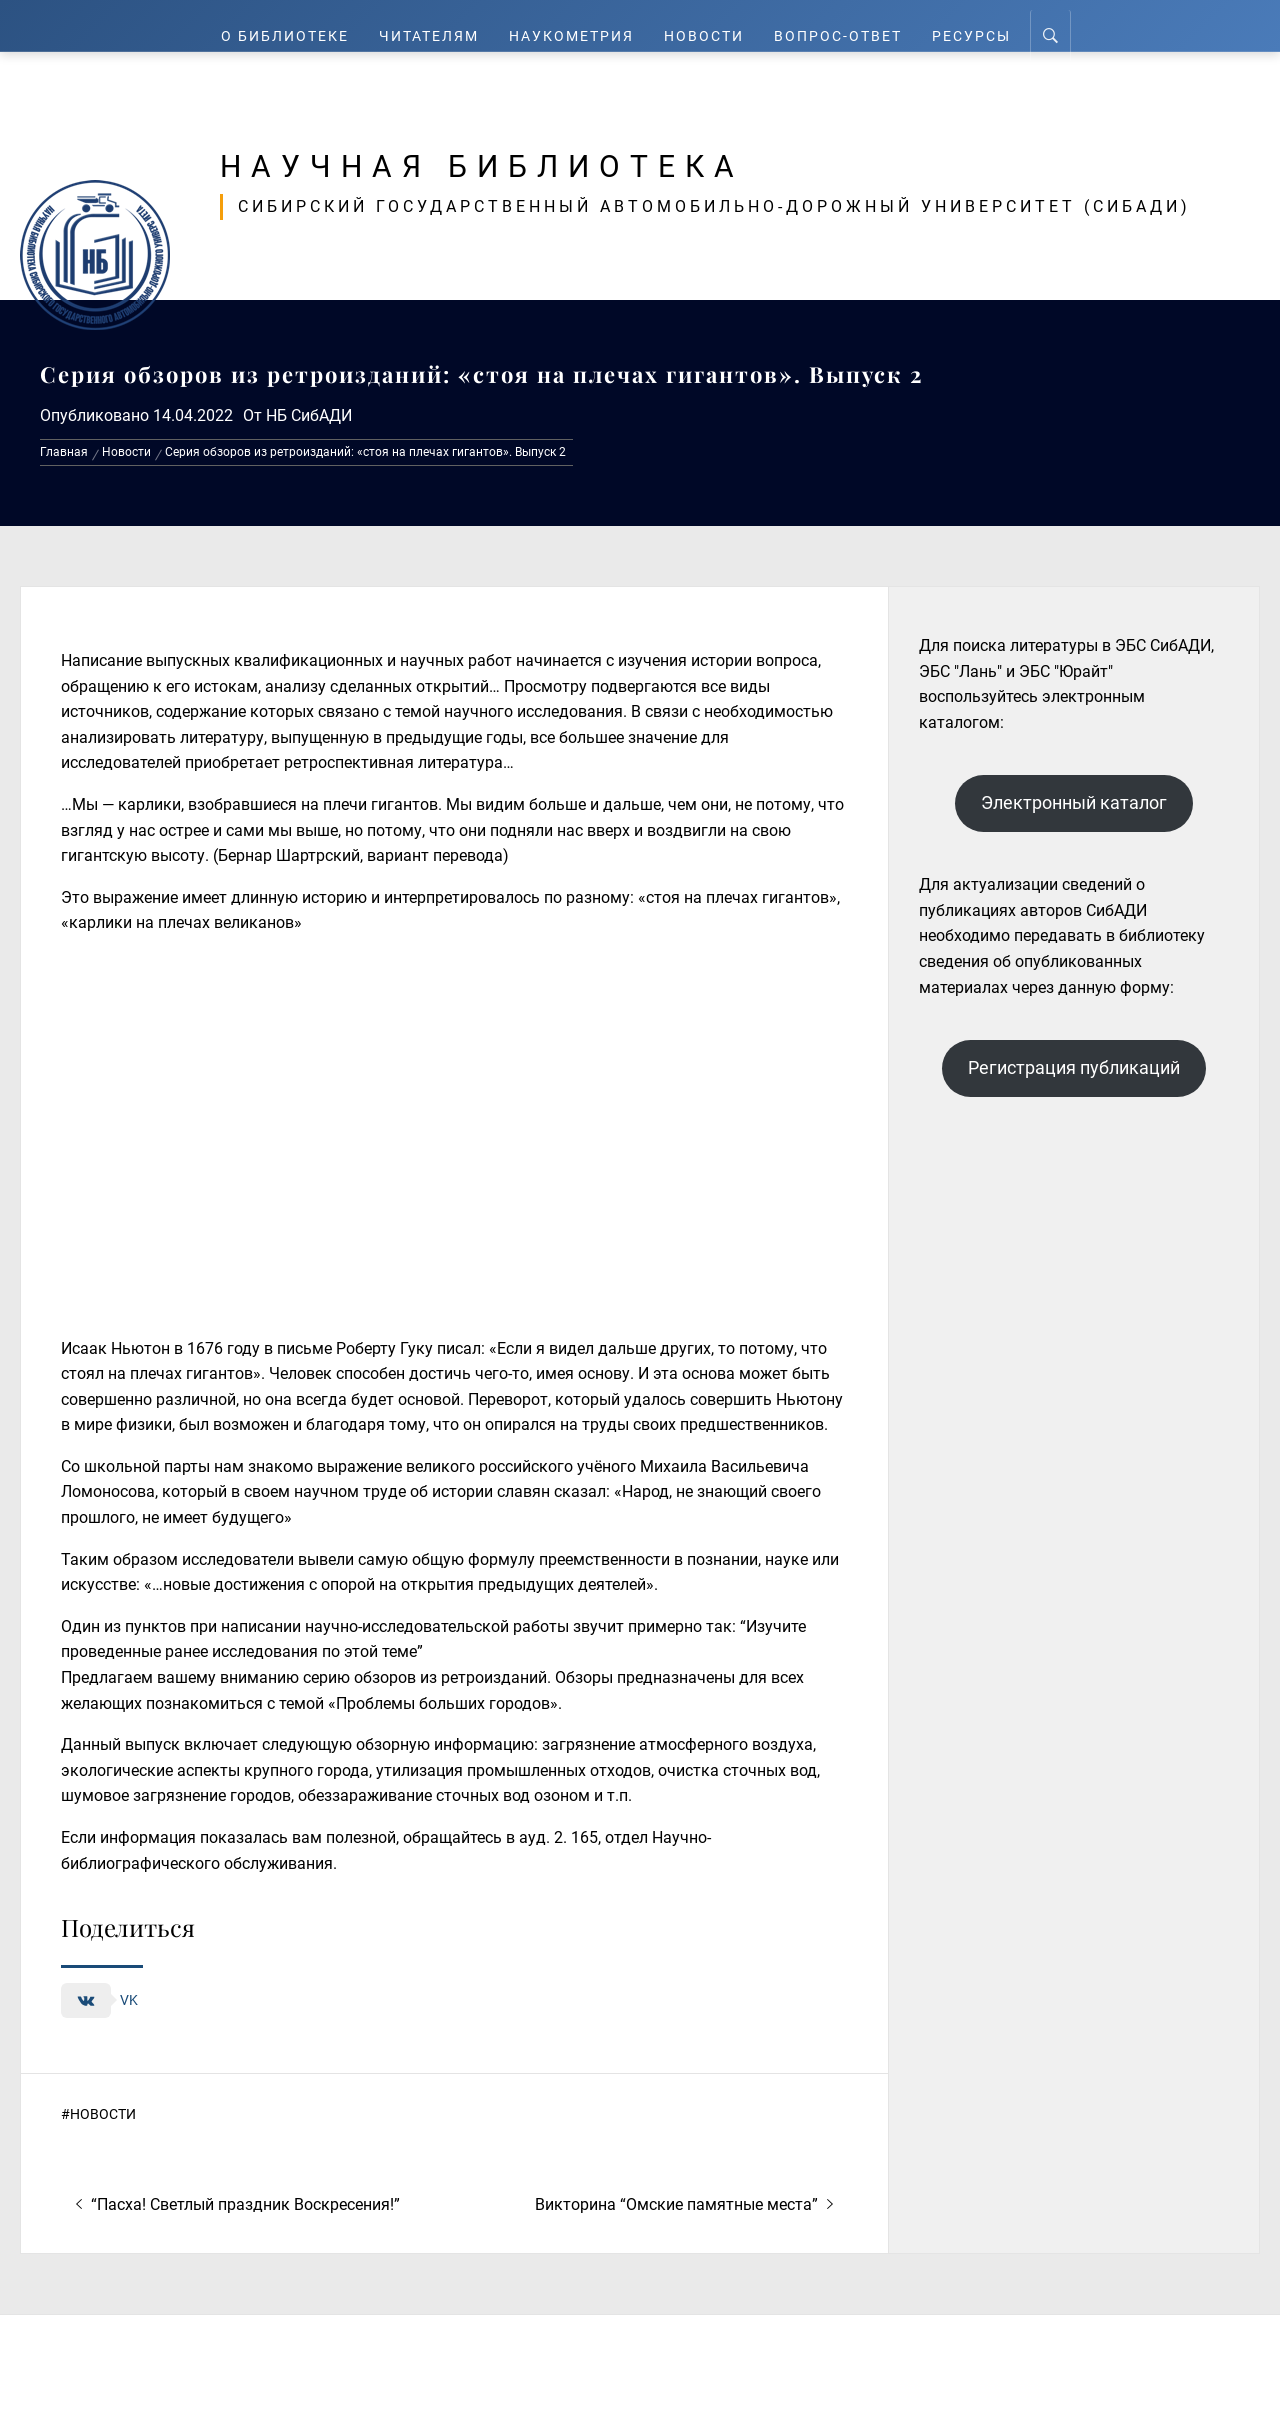 Image resolution: width=1280 pixels, height=2419 pixels. Describe the element at coordinates (1074, 1067) in the screenshot. I see `Регистрация публикаций` at that location.